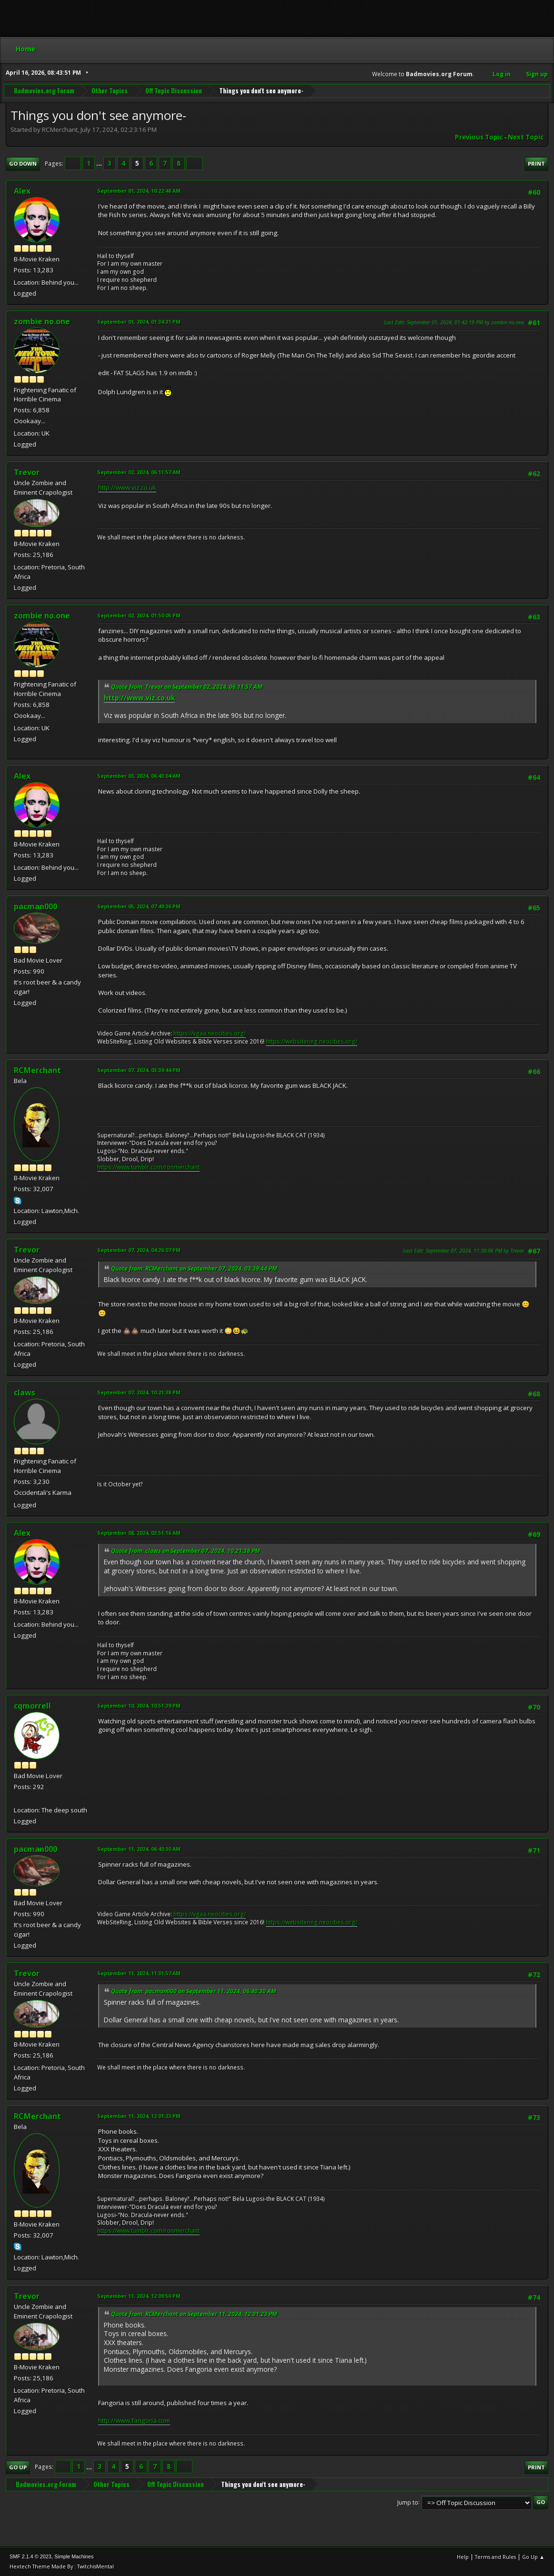 This screenshot has height=2576, width=554. I want to click on September 11, 2024, 12:09:50 PM, so click(139, 2295).